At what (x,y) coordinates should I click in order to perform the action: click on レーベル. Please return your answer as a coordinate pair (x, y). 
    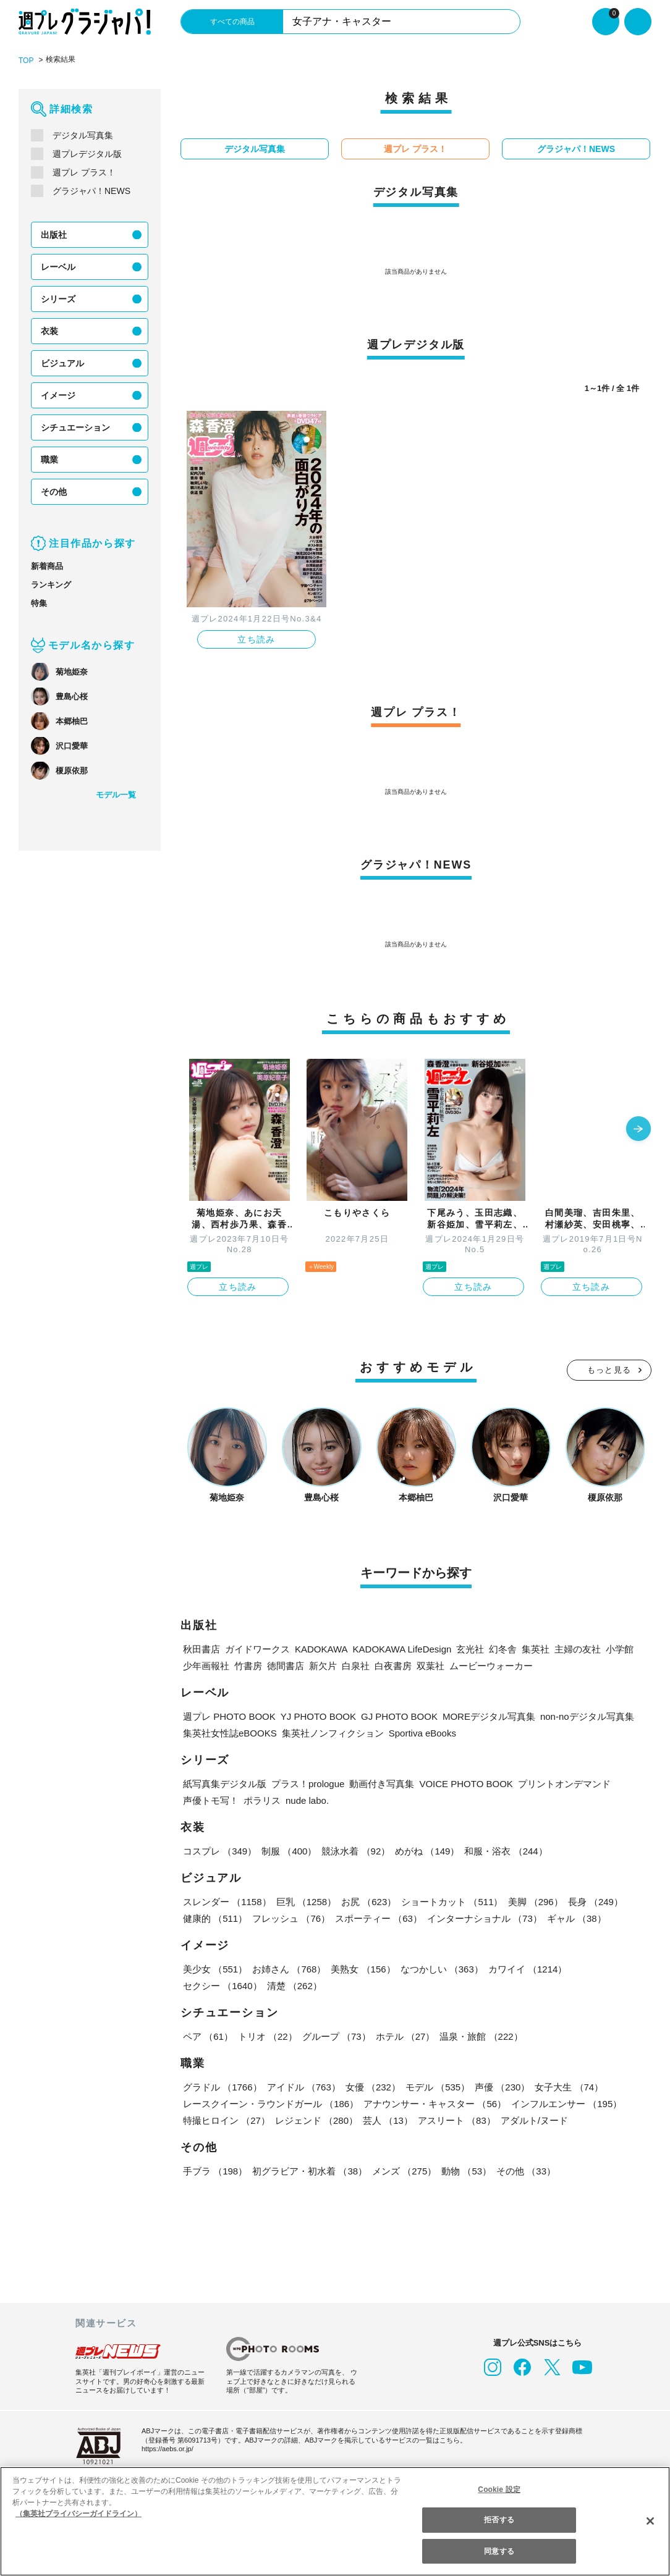
    Looking at the image, I should click on (58, 266).